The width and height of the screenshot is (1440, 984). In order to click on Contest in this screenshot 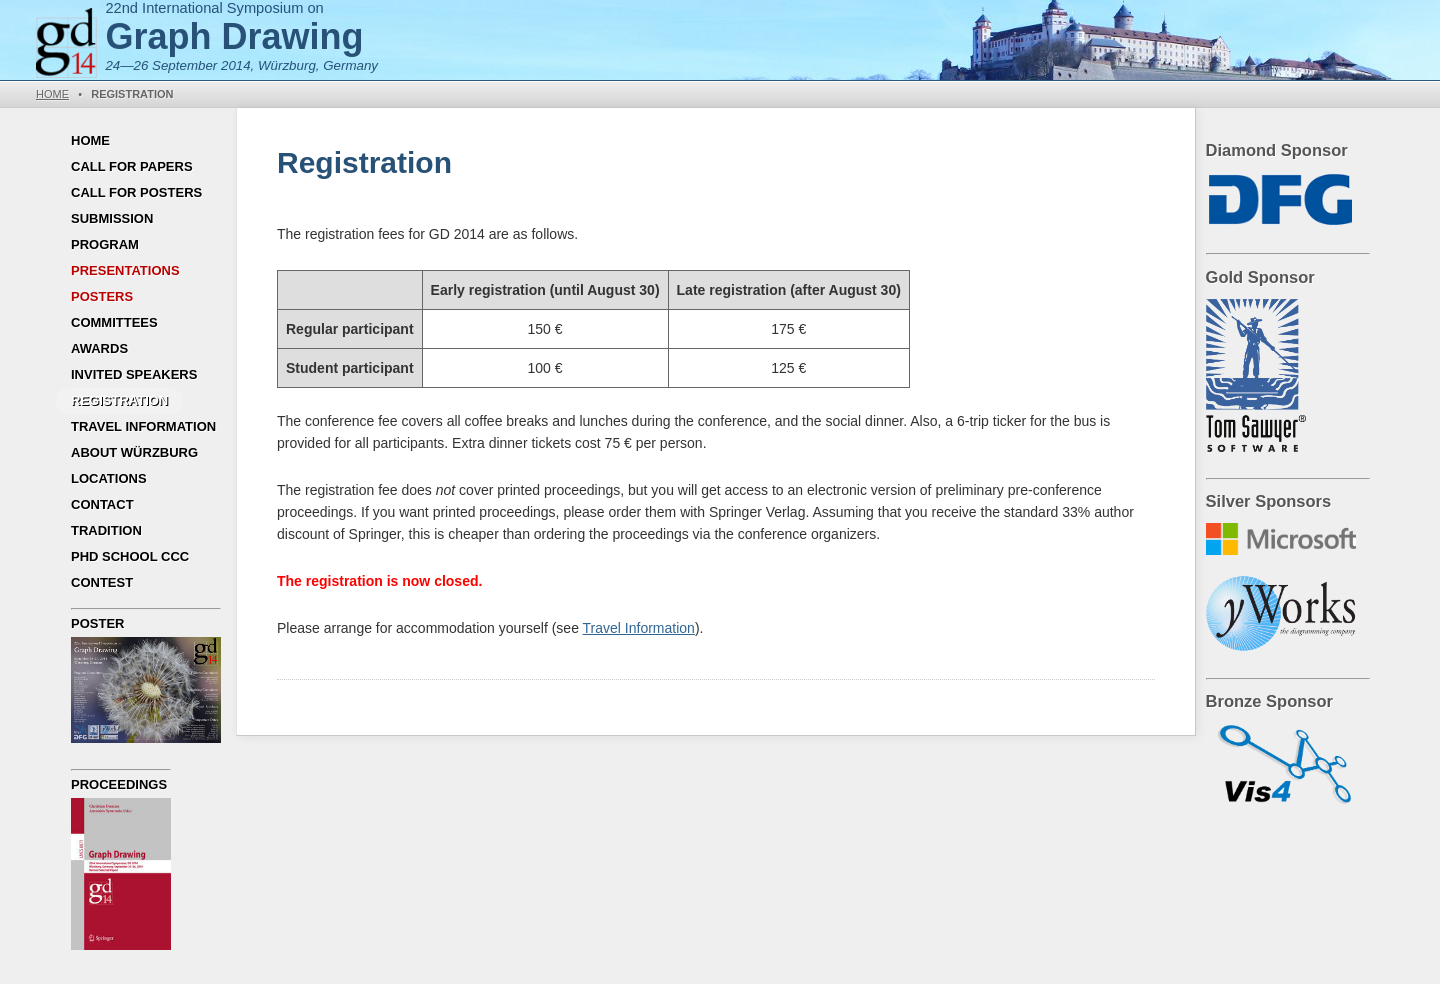, I will do `click(102, 582)`.